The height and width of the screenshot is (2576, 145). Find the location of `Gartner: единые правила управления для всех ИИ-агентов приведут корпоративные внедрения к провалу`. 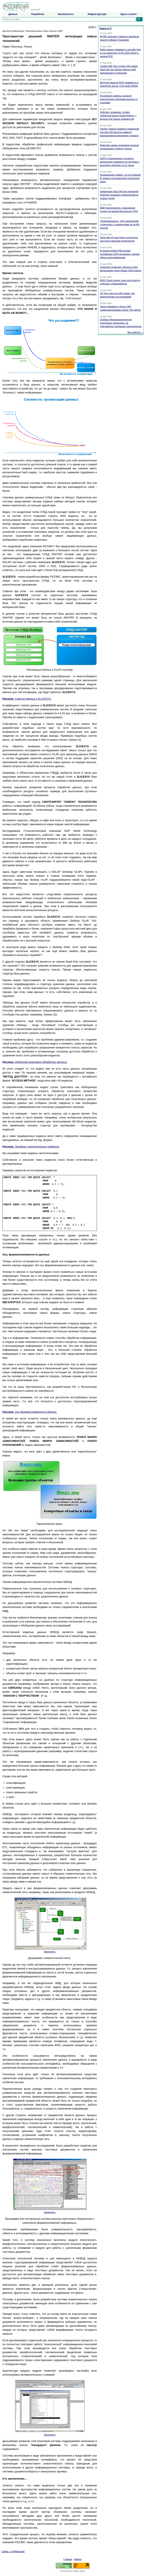

Gartner: единые правила управления для всех ИИ-агентов приведут корпоративные внедрения к провалу is located at coordinates (119, 132).